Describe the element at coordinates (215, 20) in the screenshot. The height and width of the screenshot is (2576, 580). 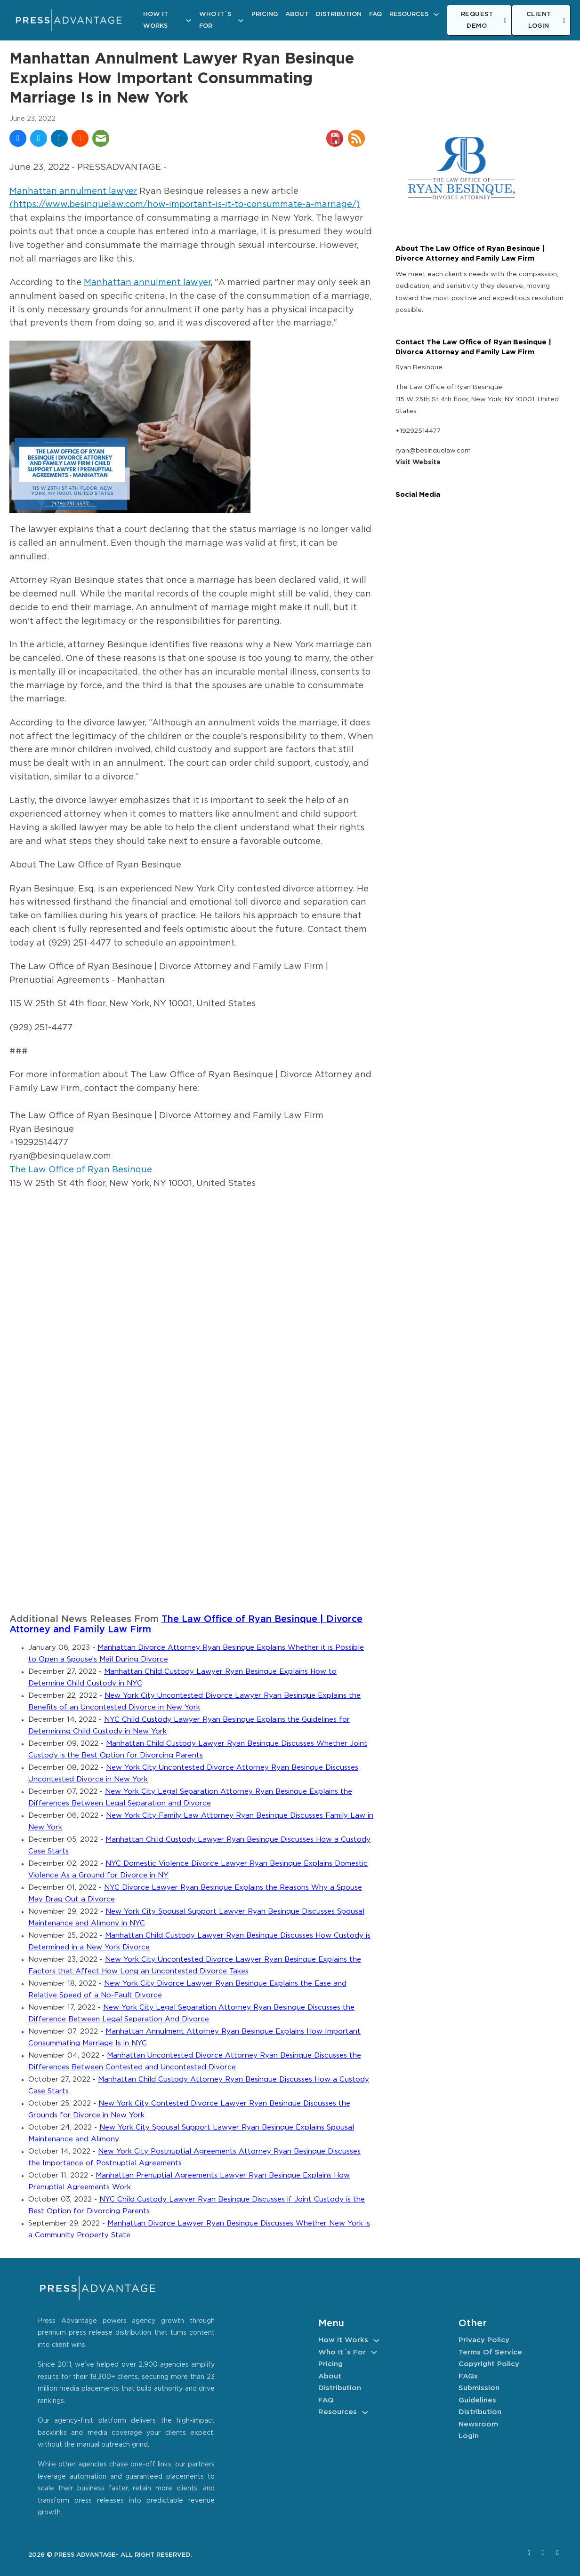
I see `Who It´s For` at that location.